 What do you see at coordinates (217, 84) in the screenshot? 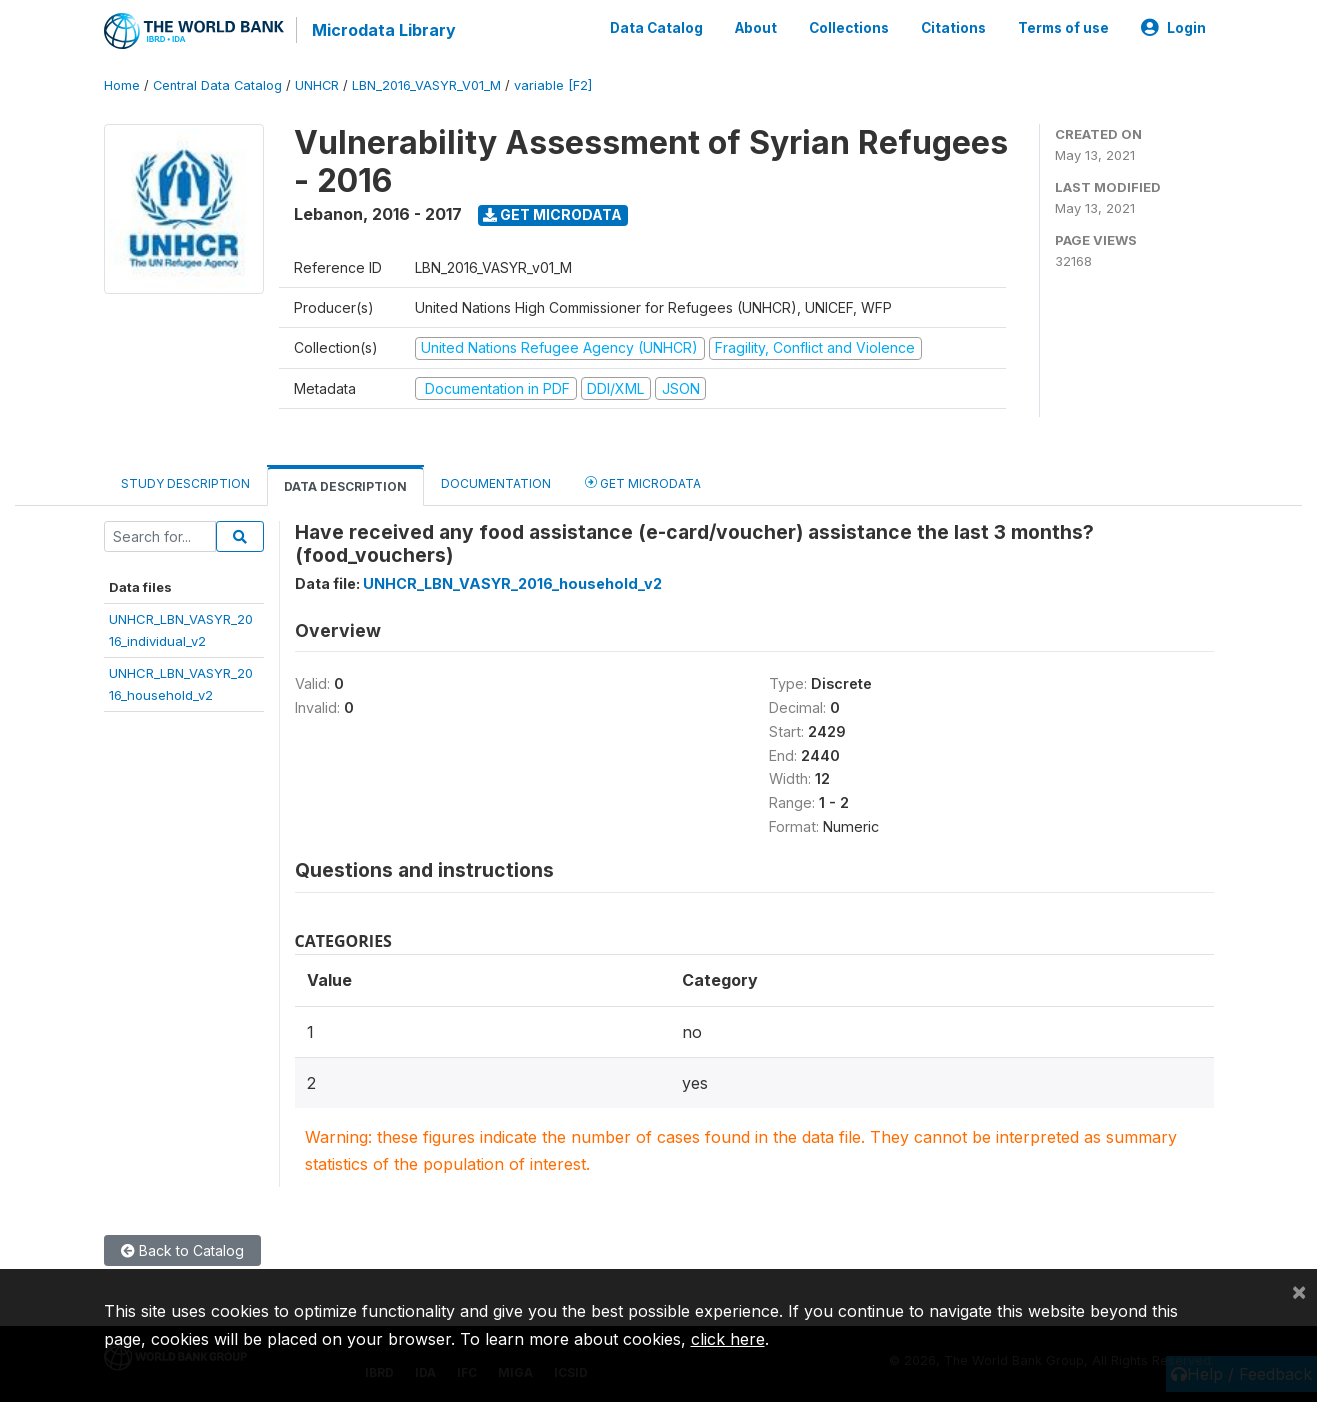
I see `Central Data Catalog` at bounding box center [217, 84].